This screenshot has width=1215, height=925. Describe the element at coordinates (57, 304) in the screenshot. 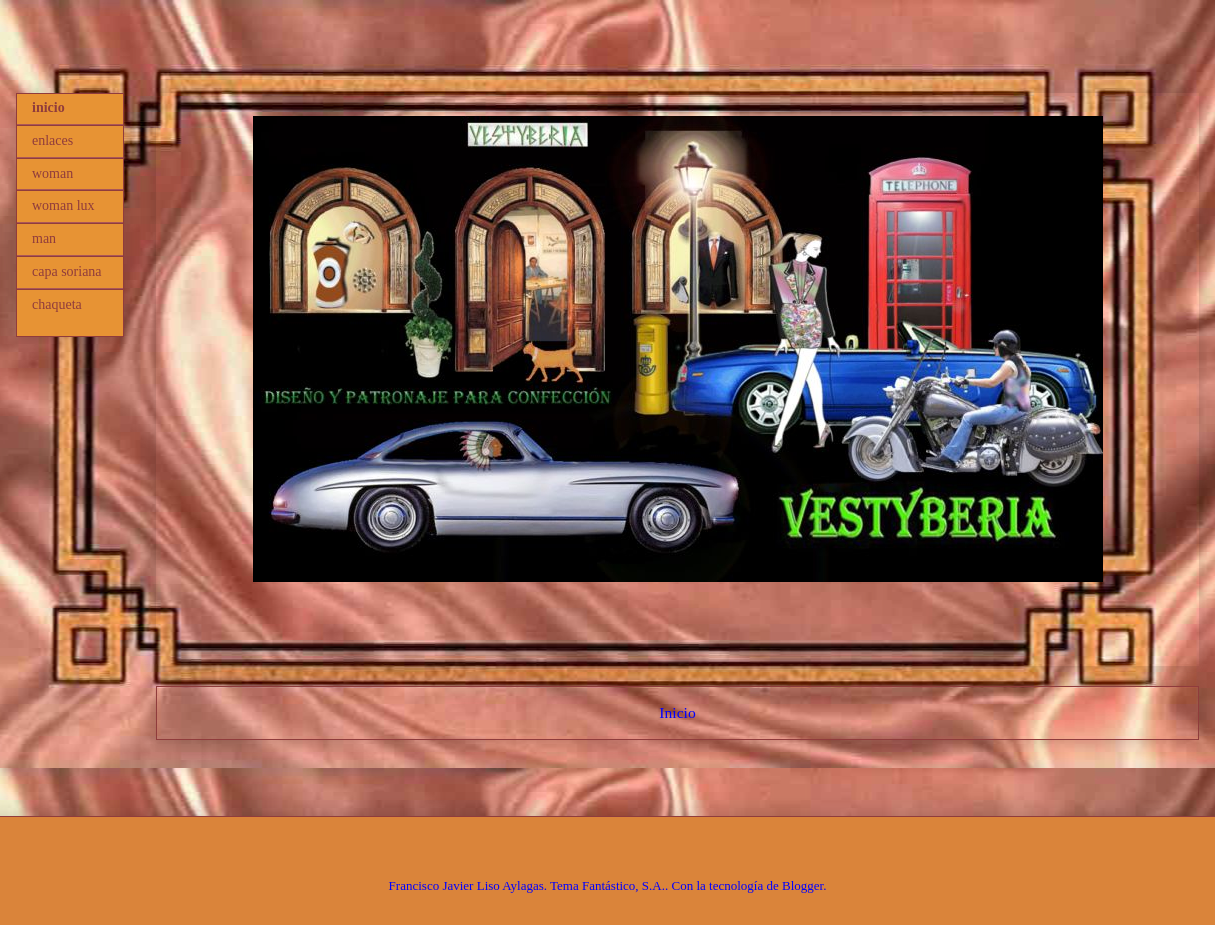

I see `chaqueta` at that location.